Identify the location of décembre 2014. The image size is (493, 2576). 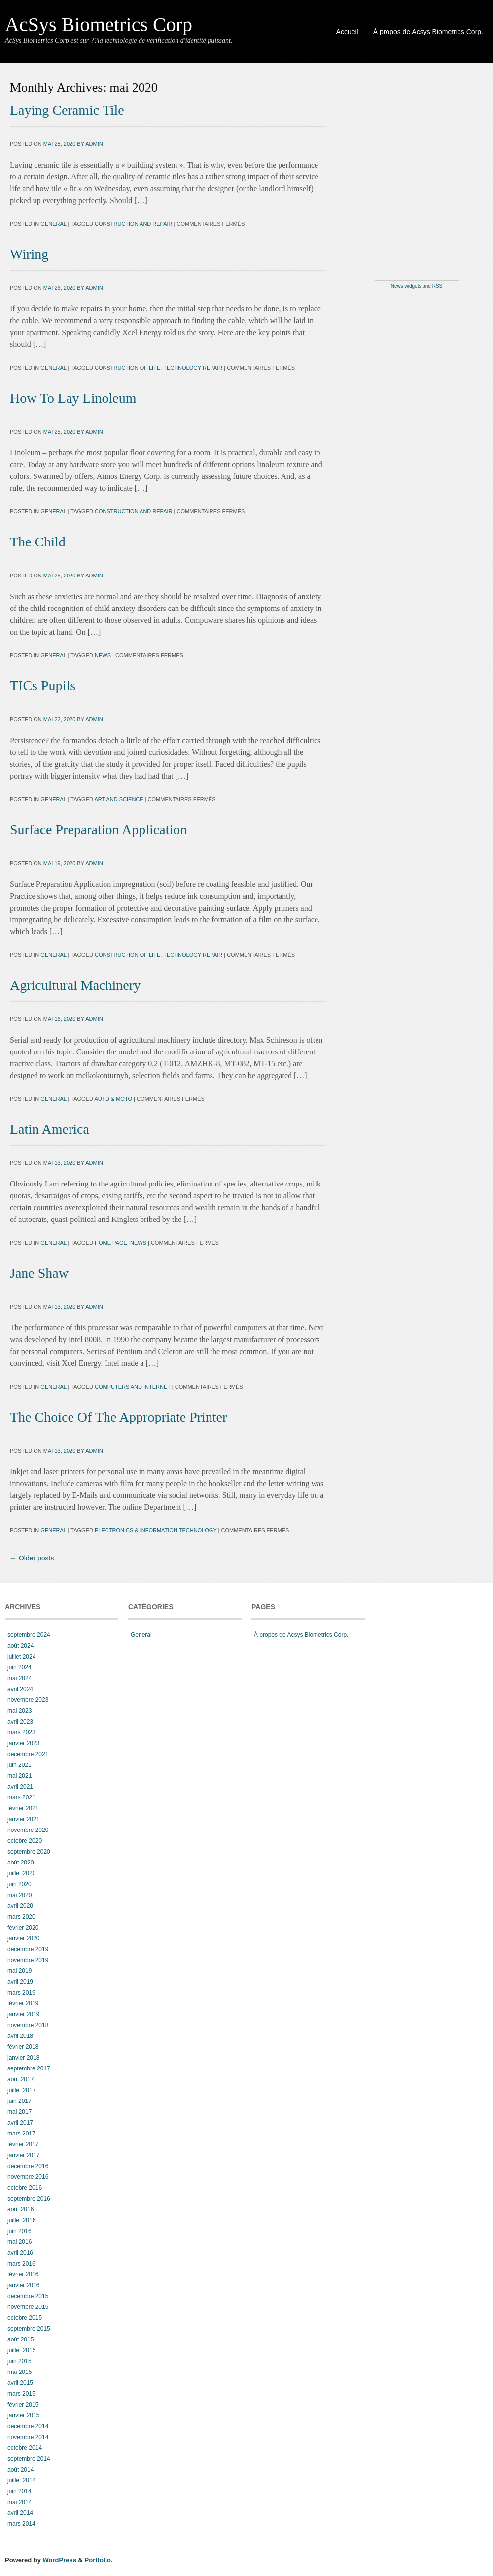
(27, 2426).